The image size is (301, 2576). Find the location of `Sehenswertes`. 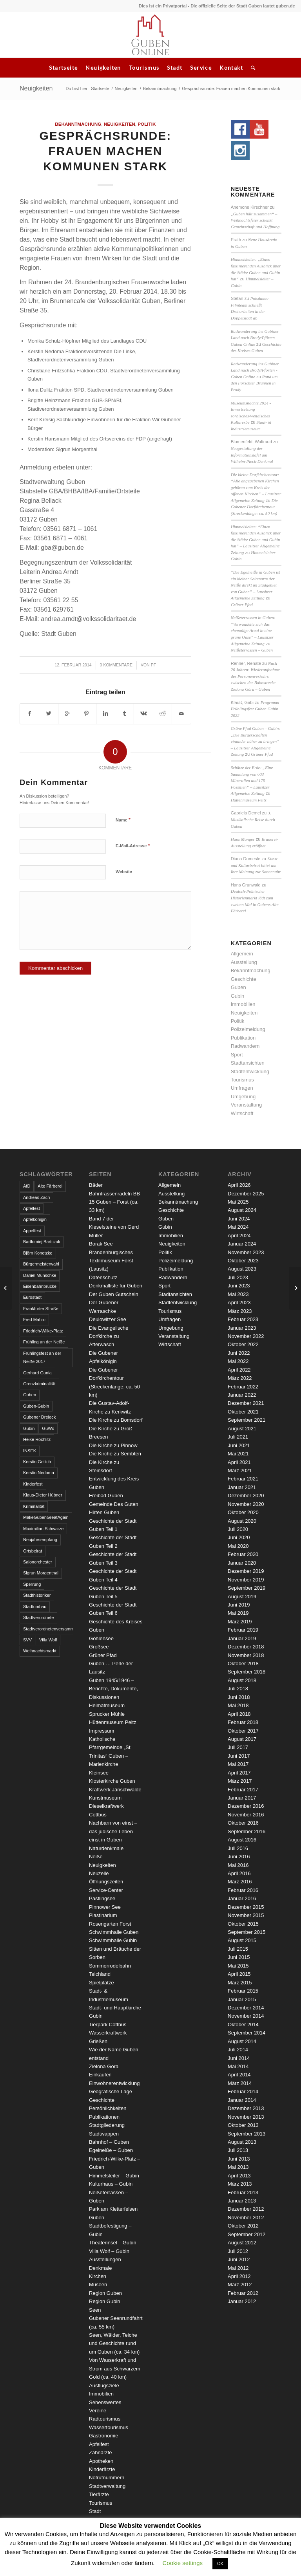

Sehenswertes is located at coordinates (105, 2402).